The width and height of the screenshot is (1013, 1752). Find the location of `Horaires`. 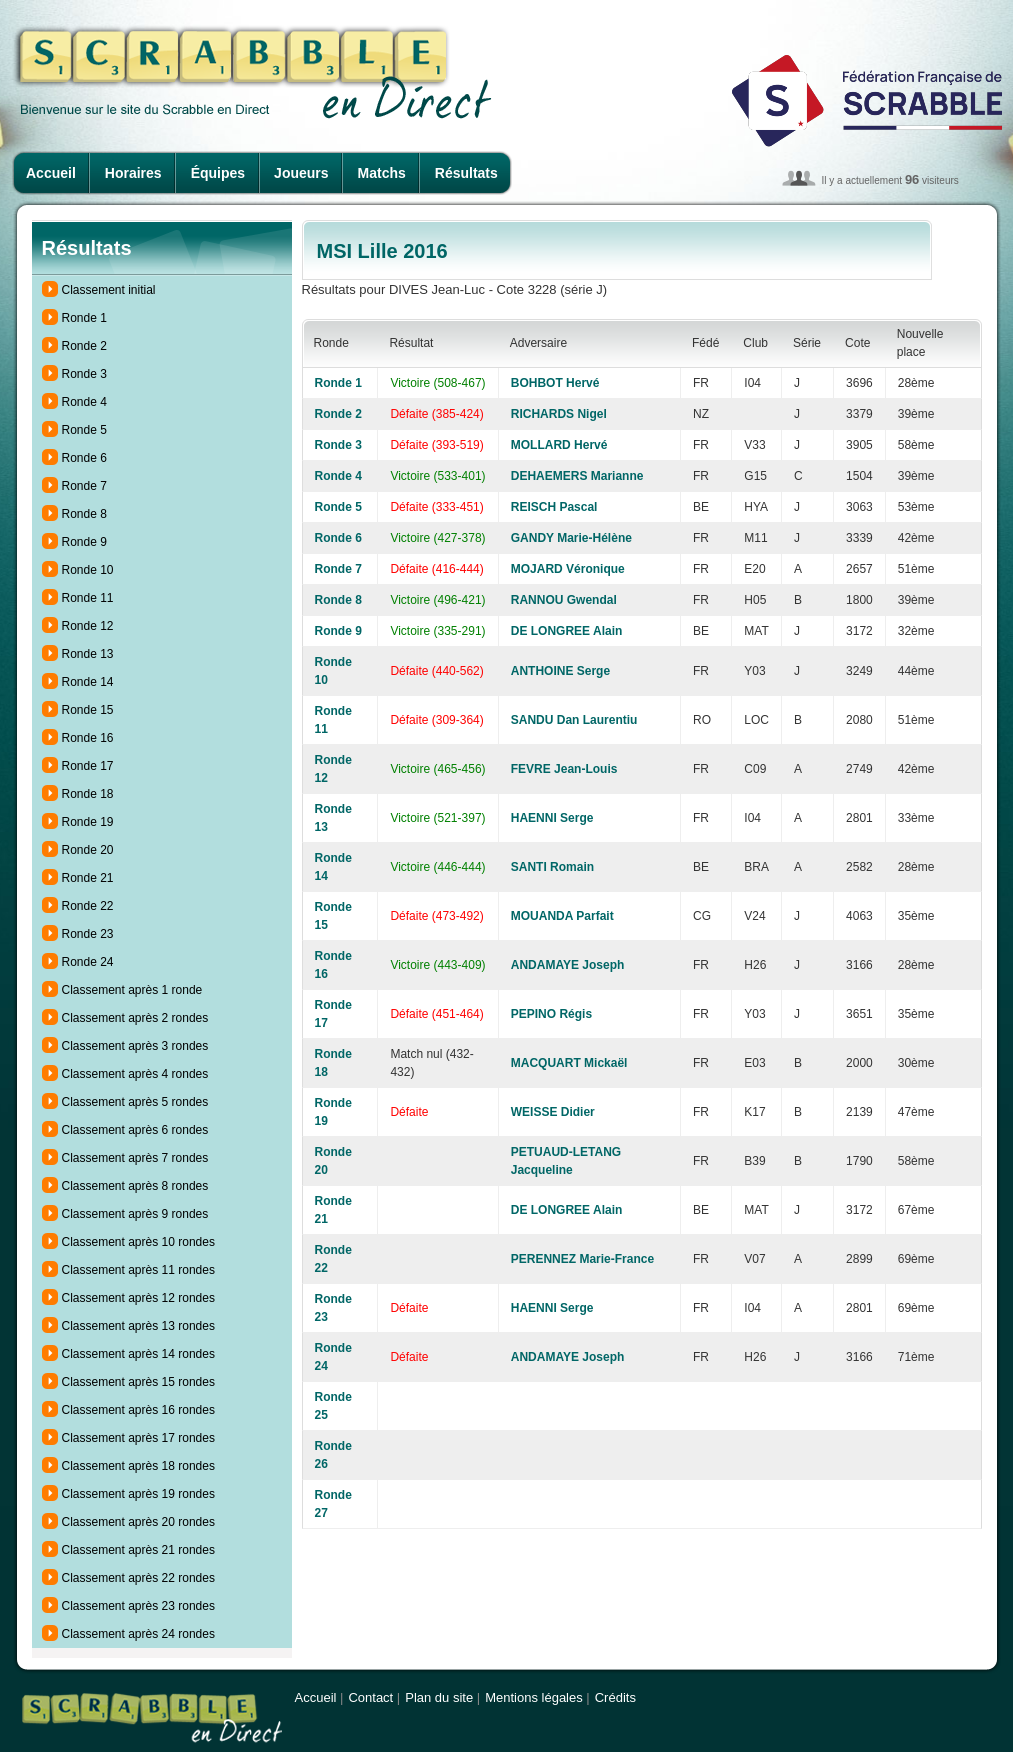

Horaires is located at coordinates (133, 173).